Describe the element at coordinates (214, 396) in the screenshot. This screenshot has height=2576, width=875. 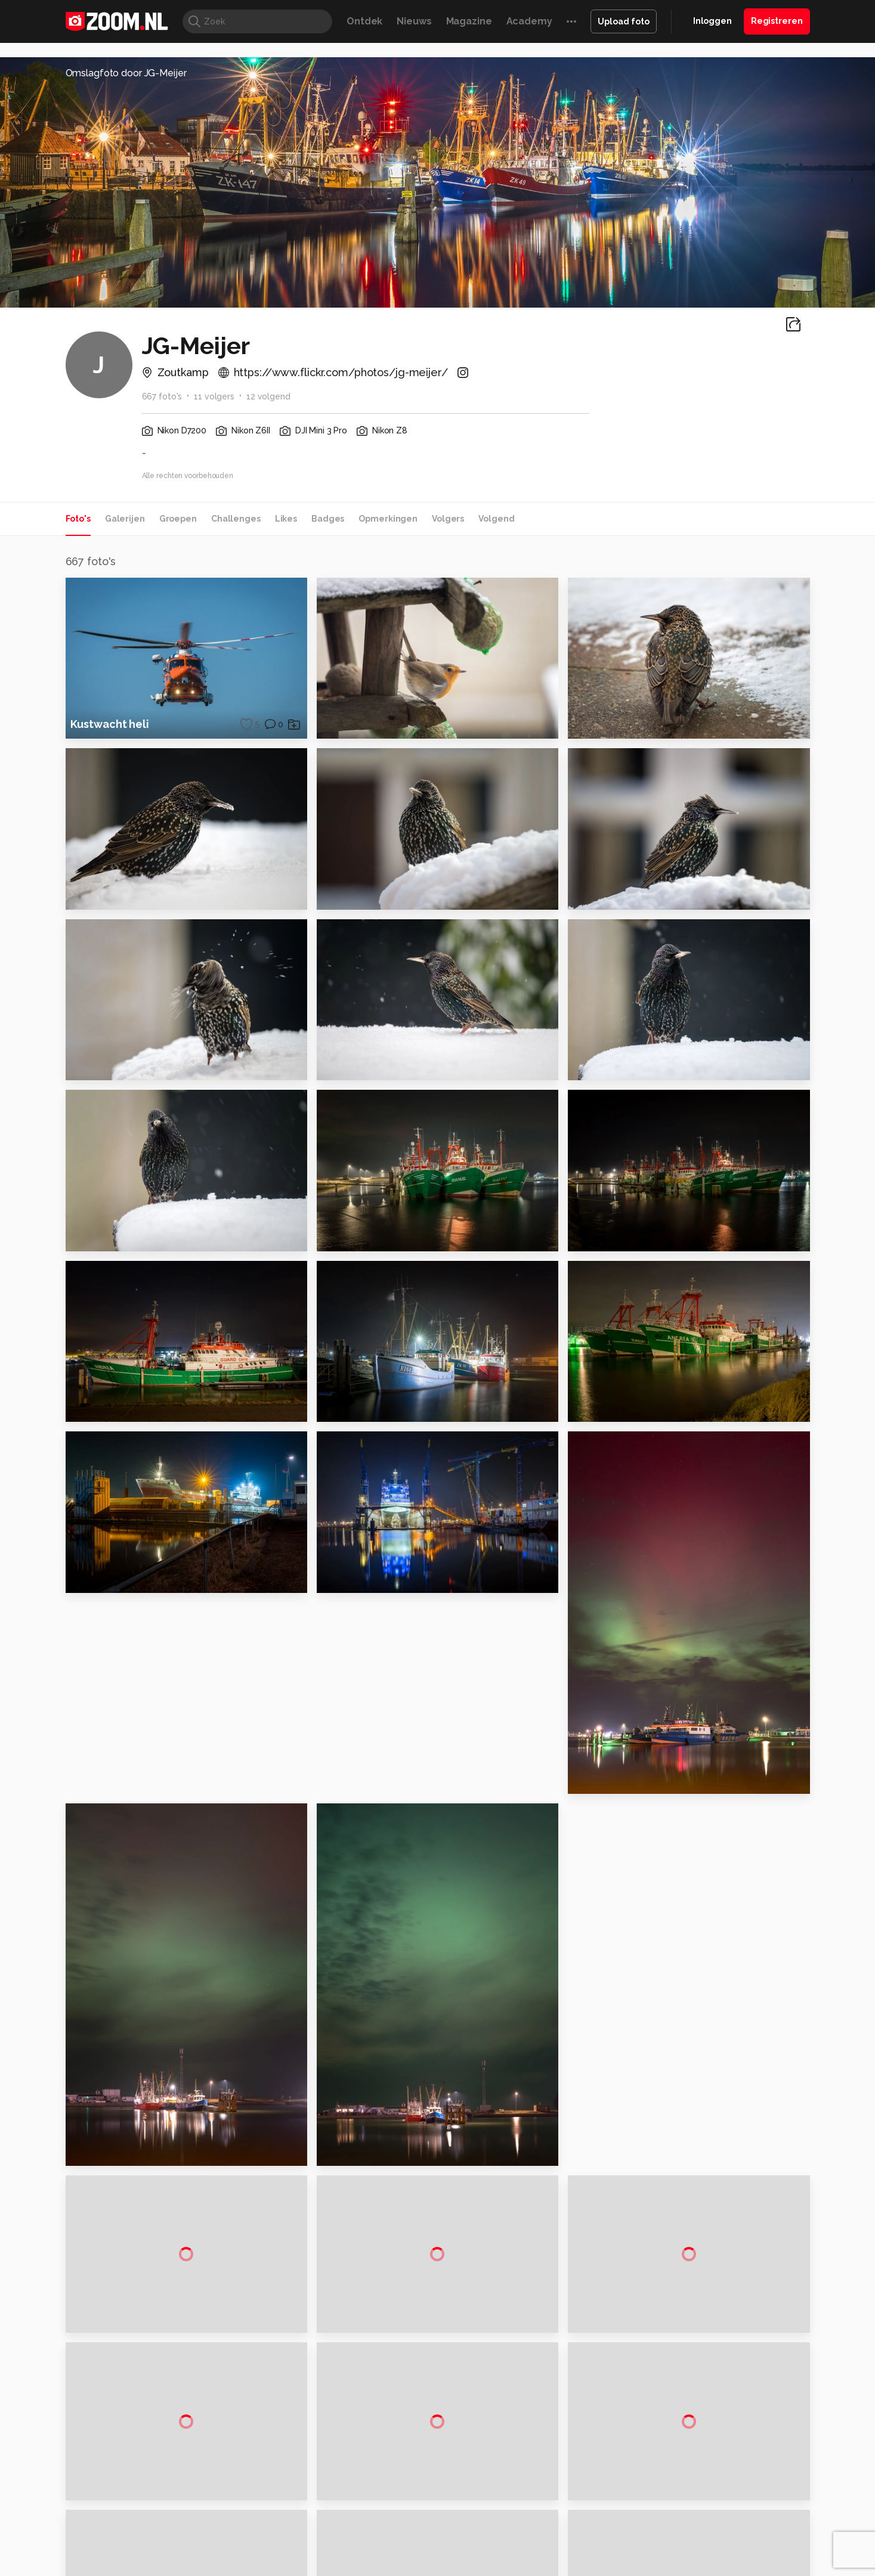
I see `11 volgers` at that location.